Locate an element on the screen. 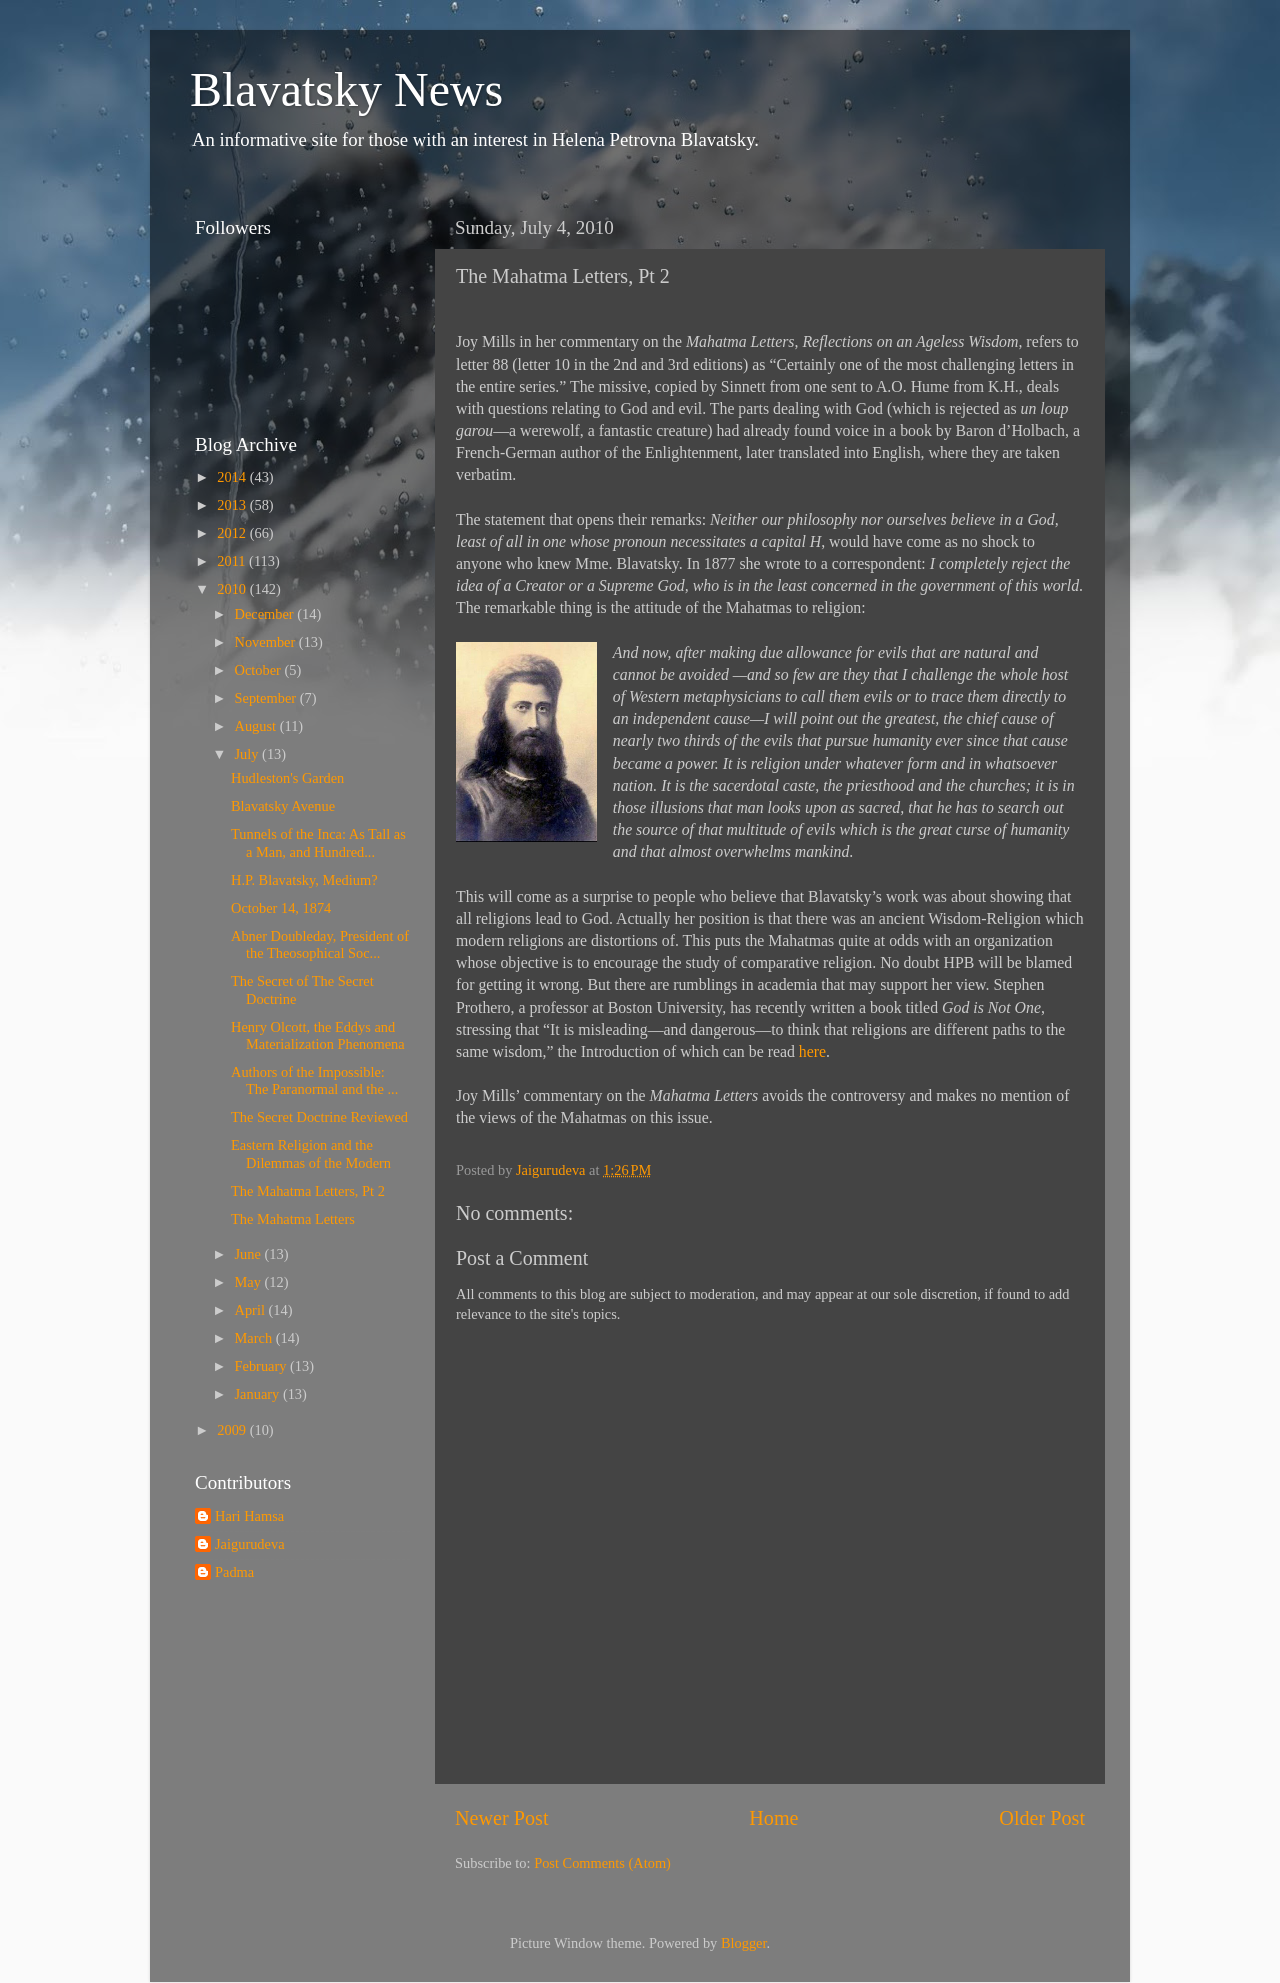  The Mahatma Letters is located at coordinates (293, 1219).